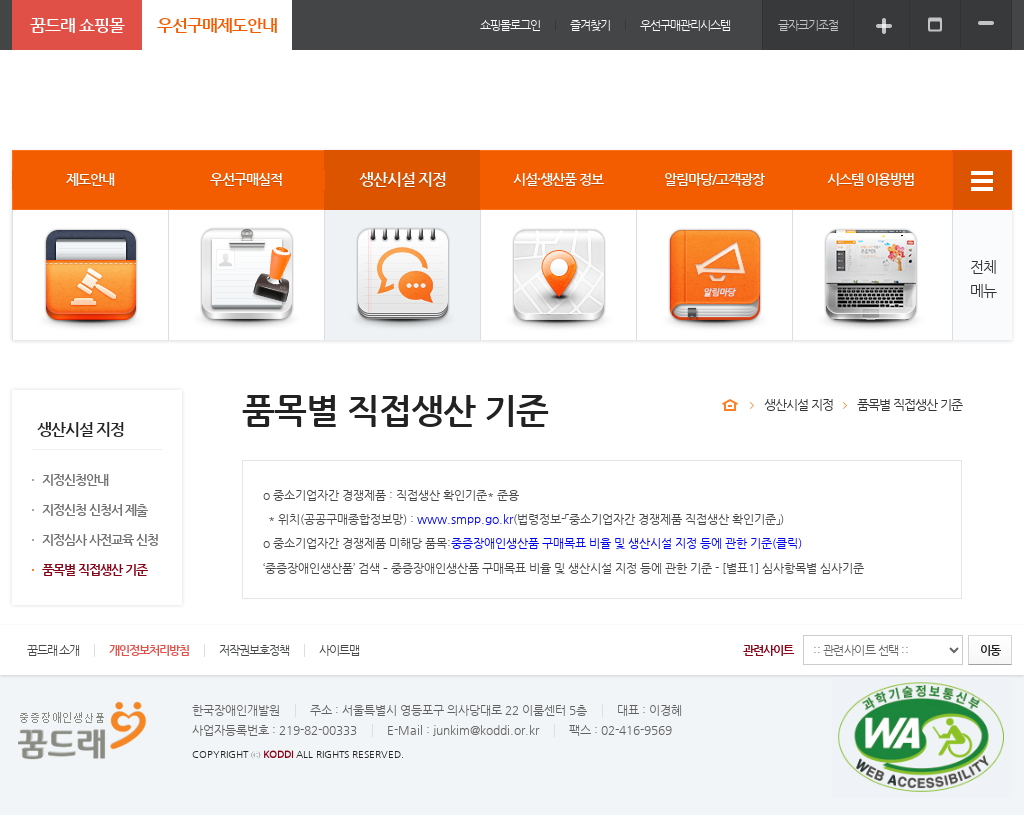  Describe the element at coordinates (486, 730) in the screenshot. I see `junkim@koddi.or.kr` at that location.